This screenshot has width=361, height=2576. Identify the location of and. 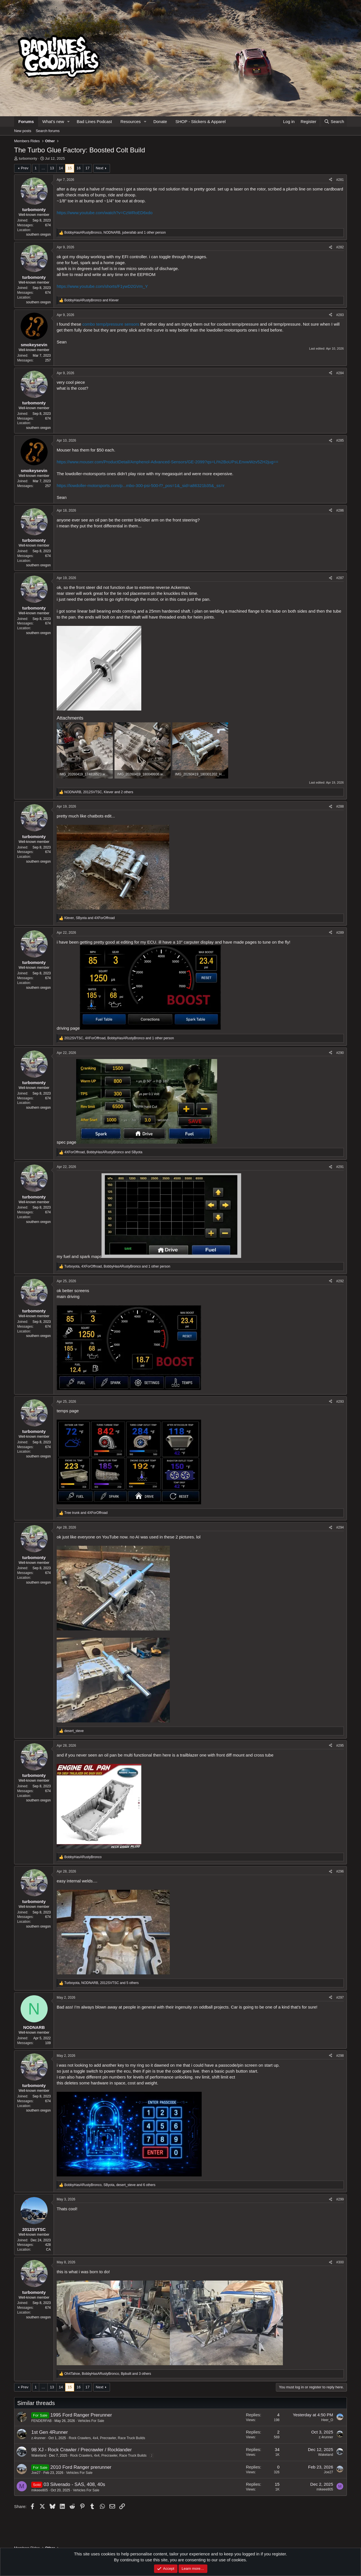
(91, 300).